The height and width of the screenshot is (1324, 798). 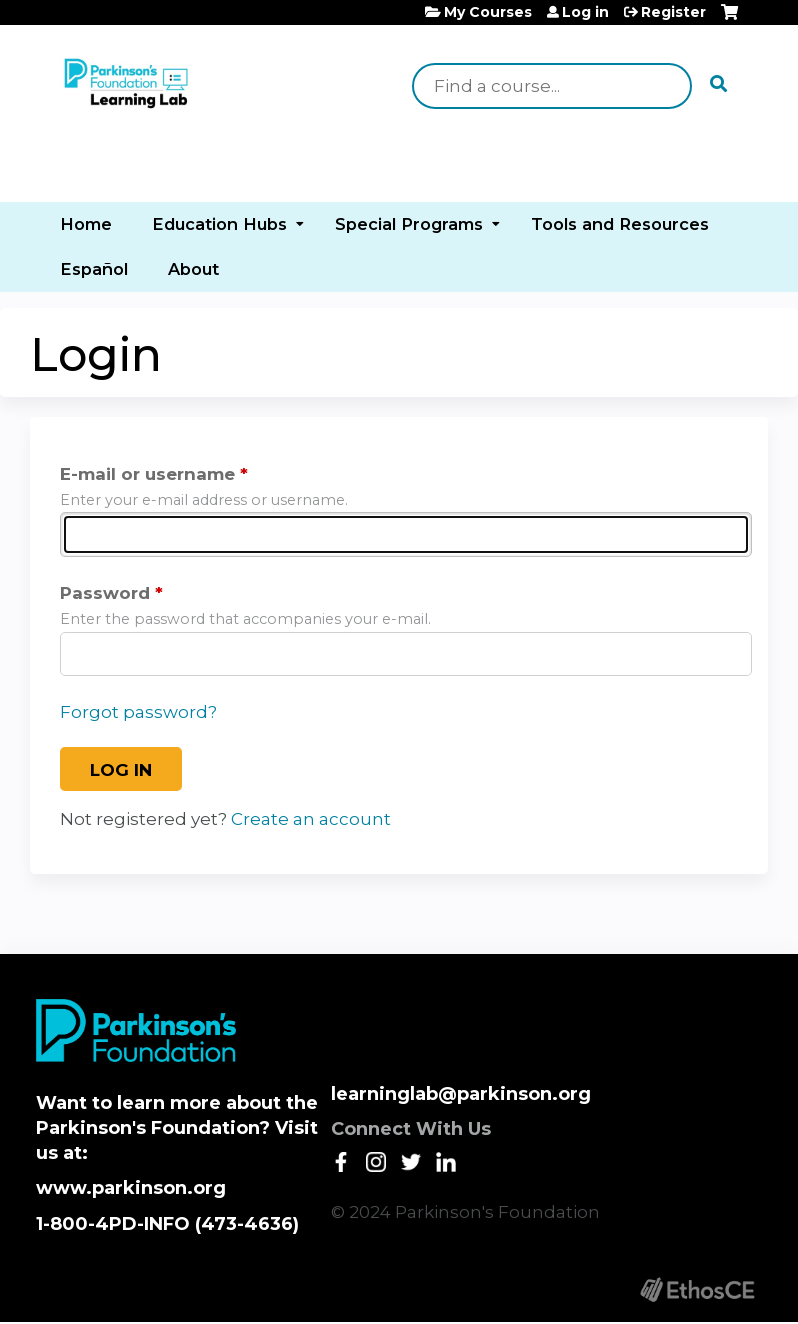 I want to click on Password, so click(x=105, y=593).